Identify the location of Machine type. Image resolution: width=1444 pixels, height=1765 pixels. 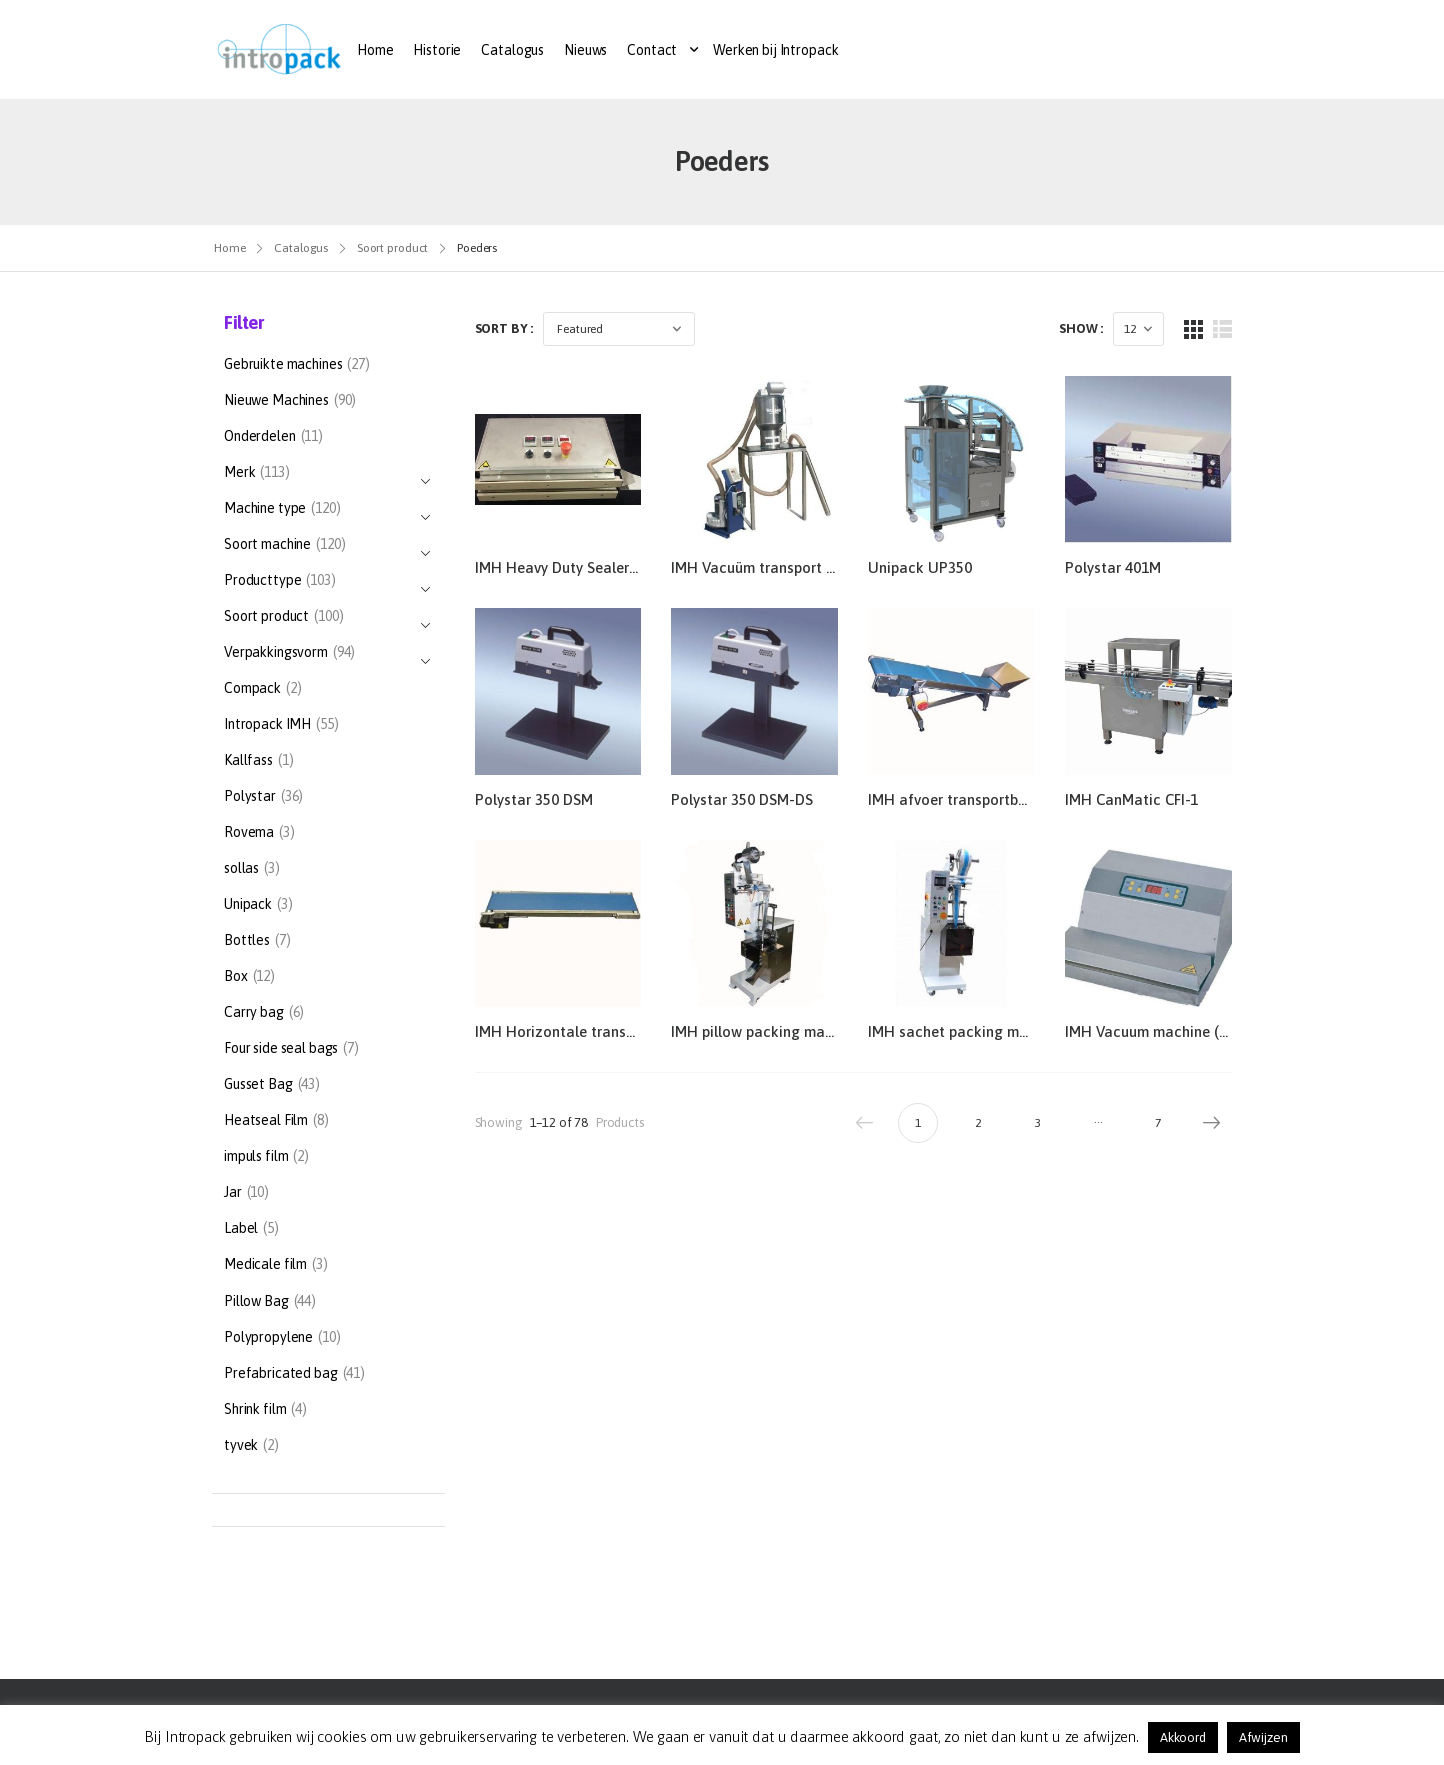
(265, 510).